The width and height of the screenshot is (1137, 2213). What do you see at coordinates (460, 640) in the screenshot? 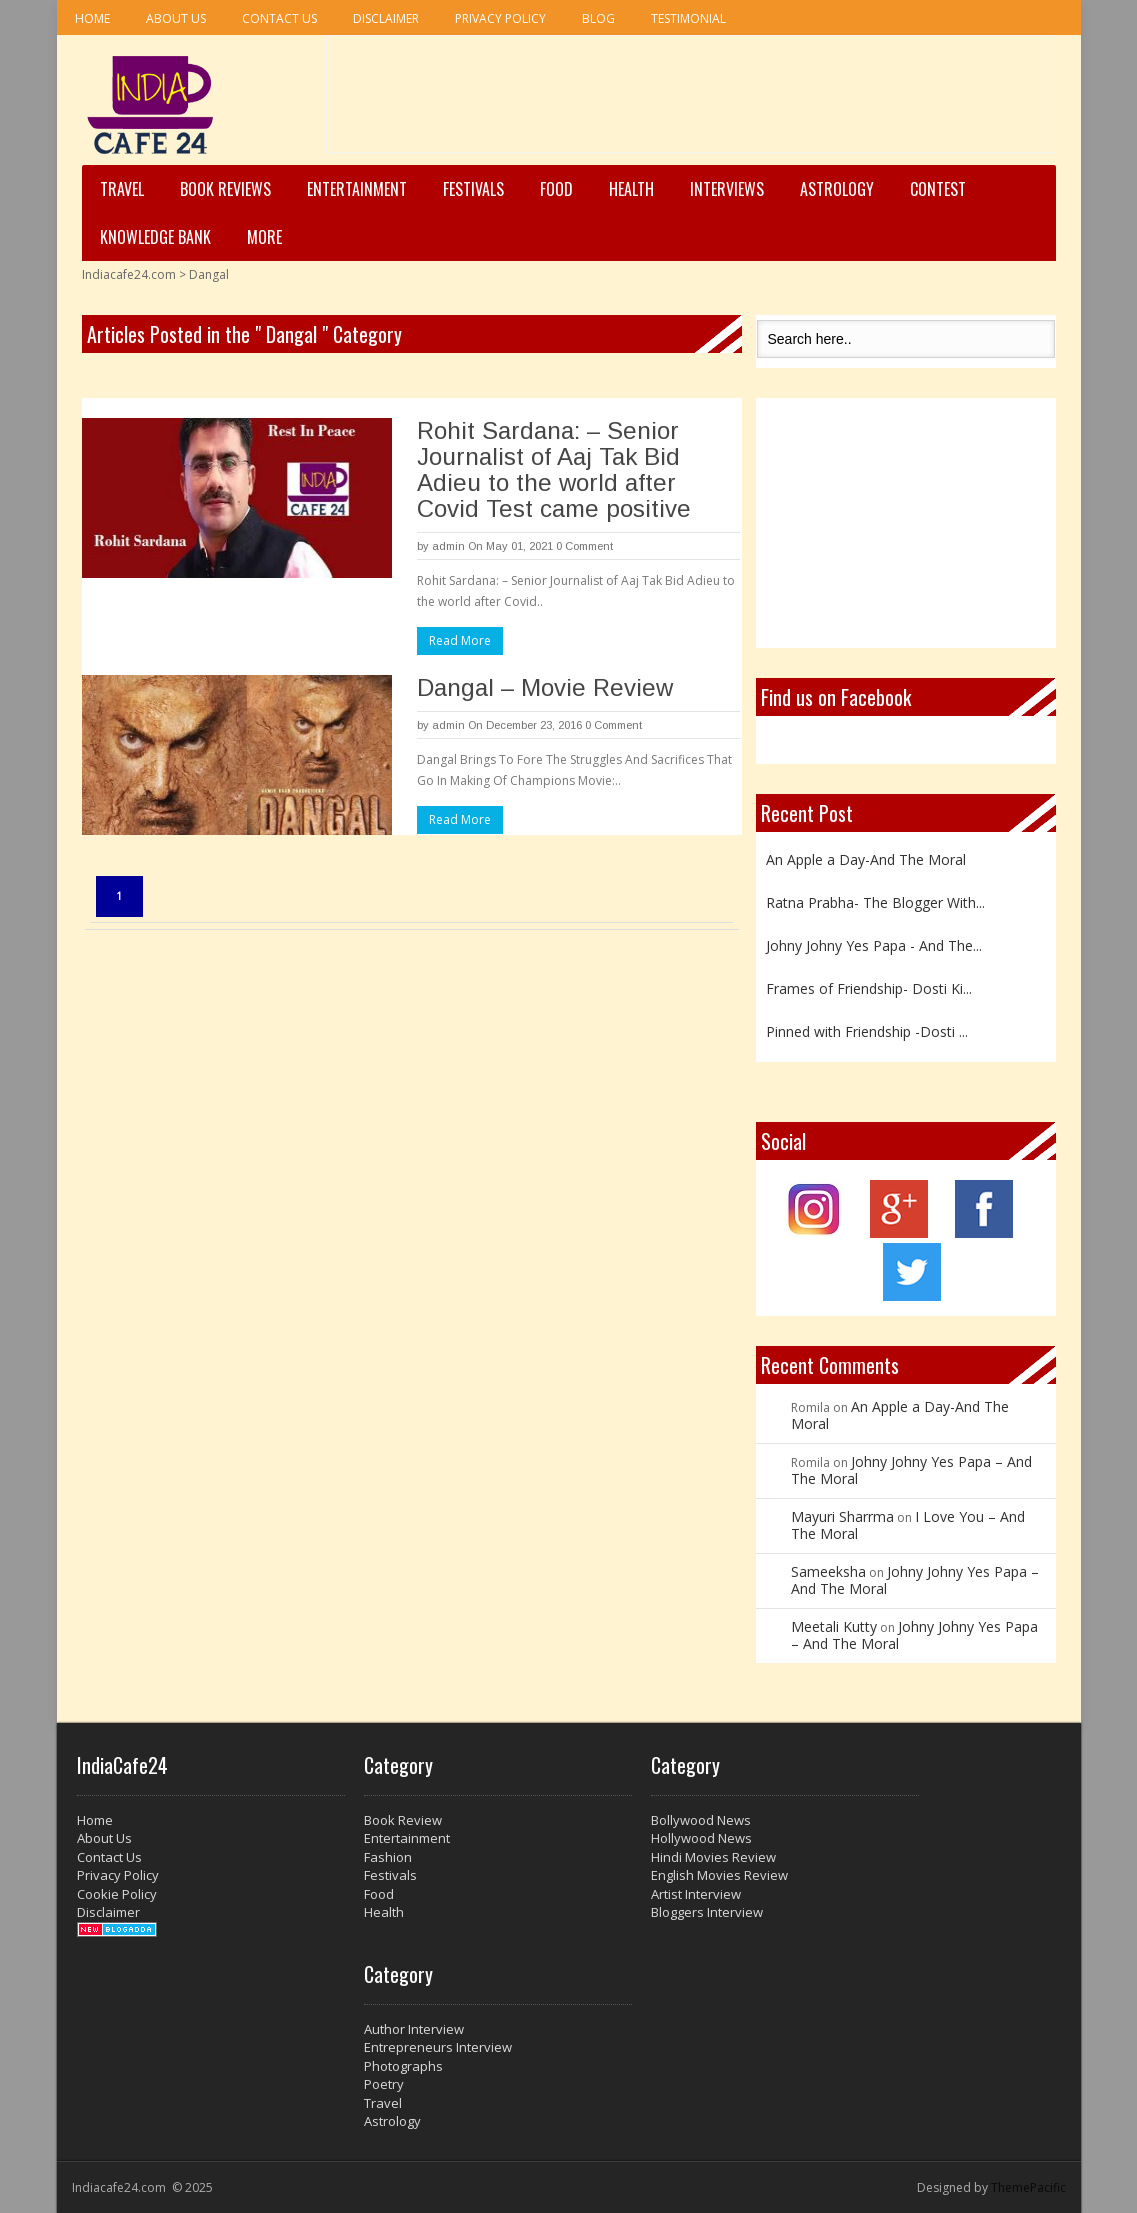
I see `Read More` at bounding box center [460, 640].